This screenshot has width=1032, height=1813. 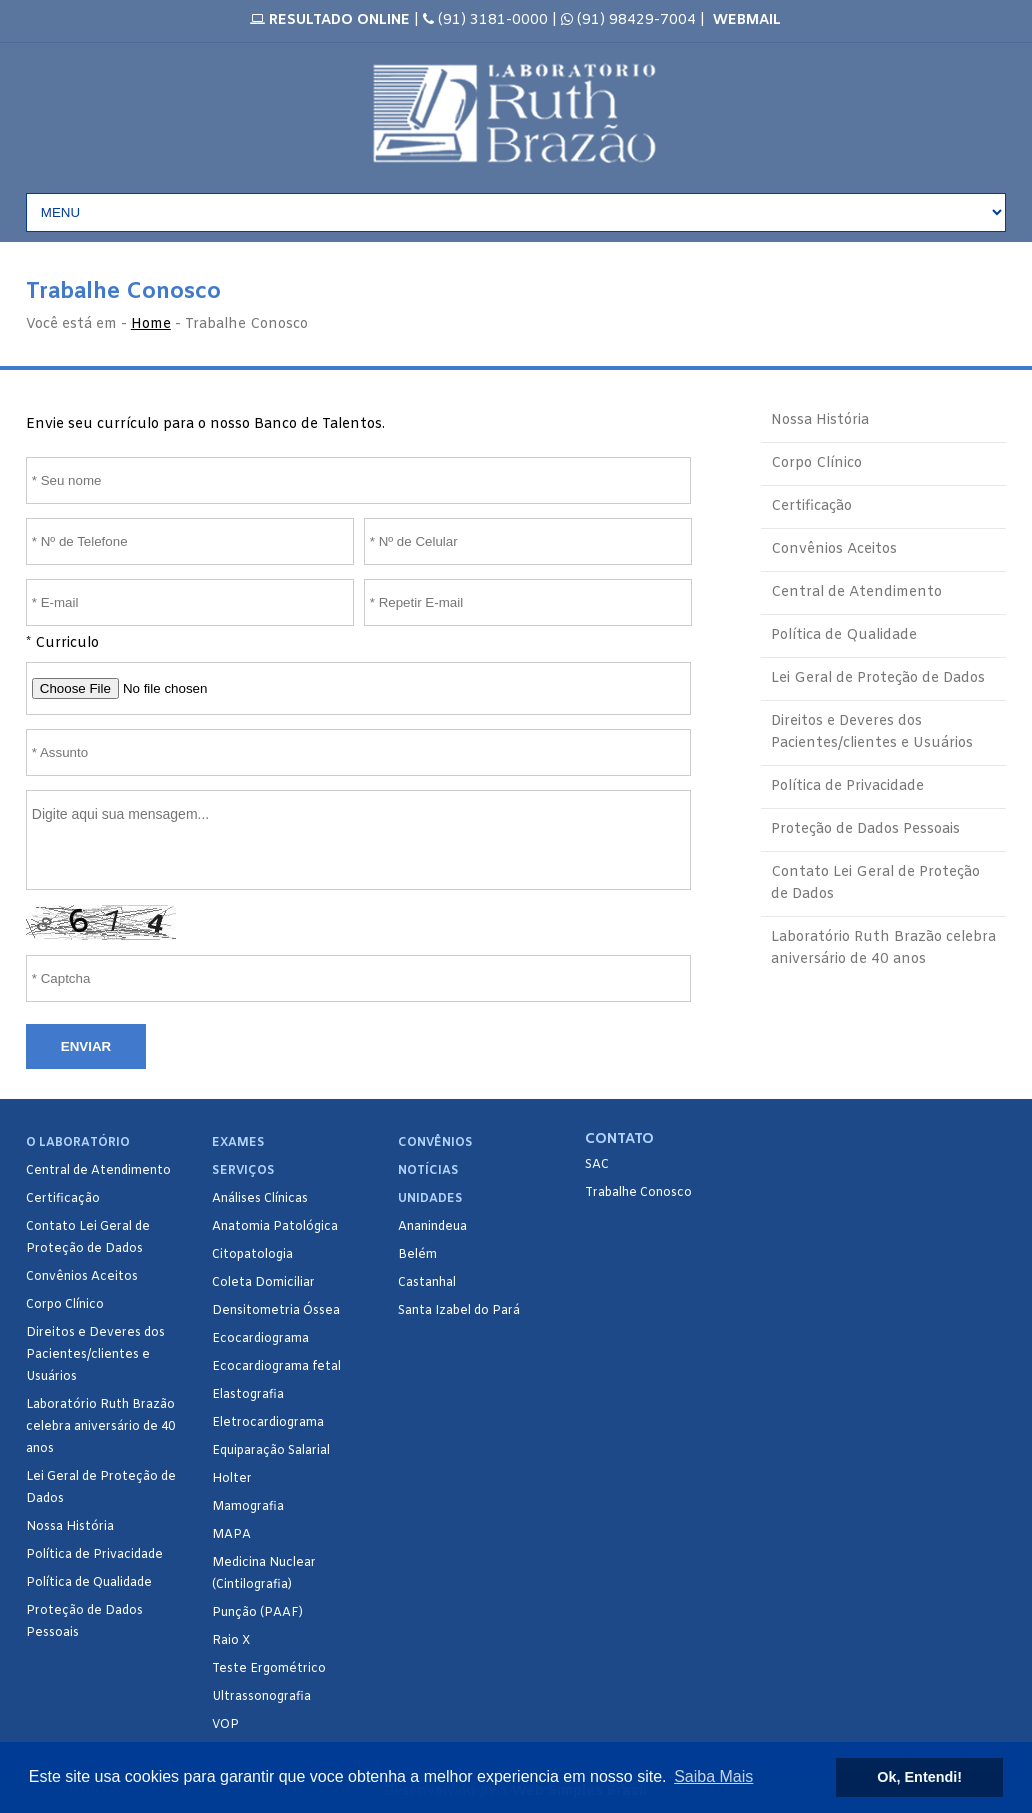 I want to click on Santa Izabel do Pará, so click(x=459, y=1311).